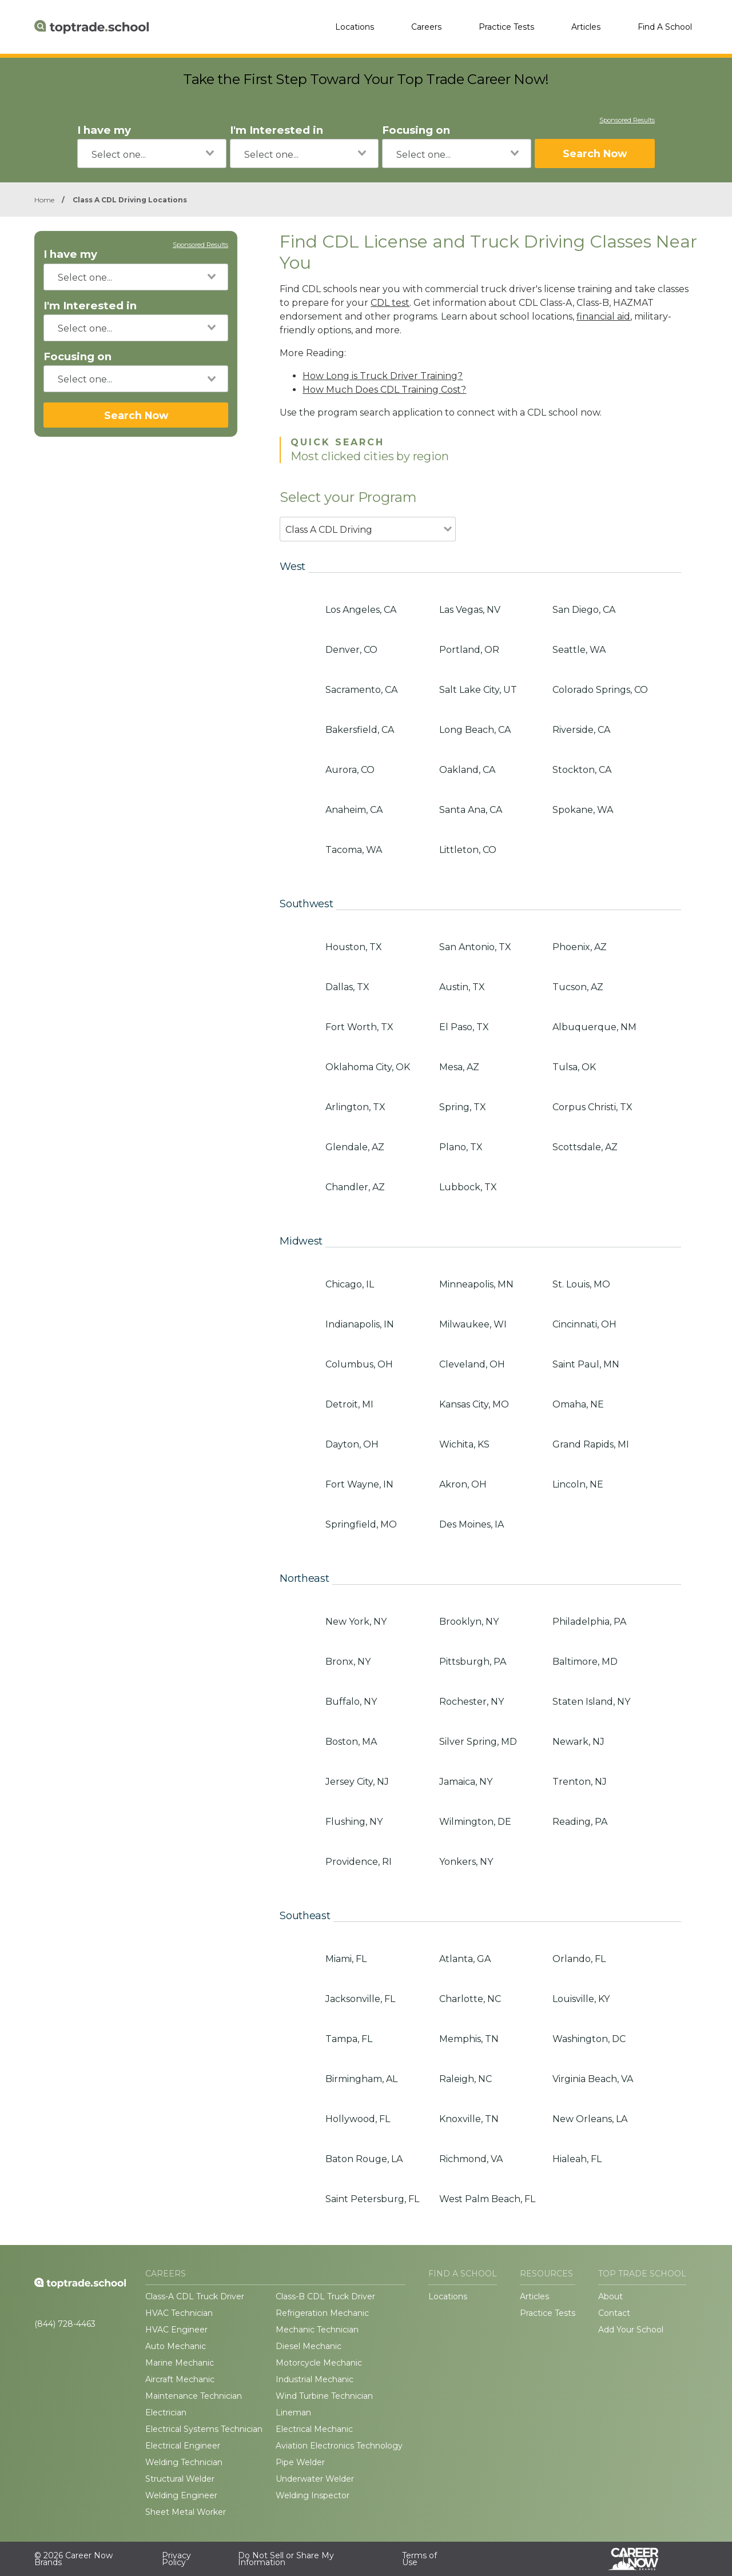 This screenshot has height=2576, width=732. Describe the element at coordinates (470, 809) in the screenshot. I see `Santa Ana, CA` at that location.